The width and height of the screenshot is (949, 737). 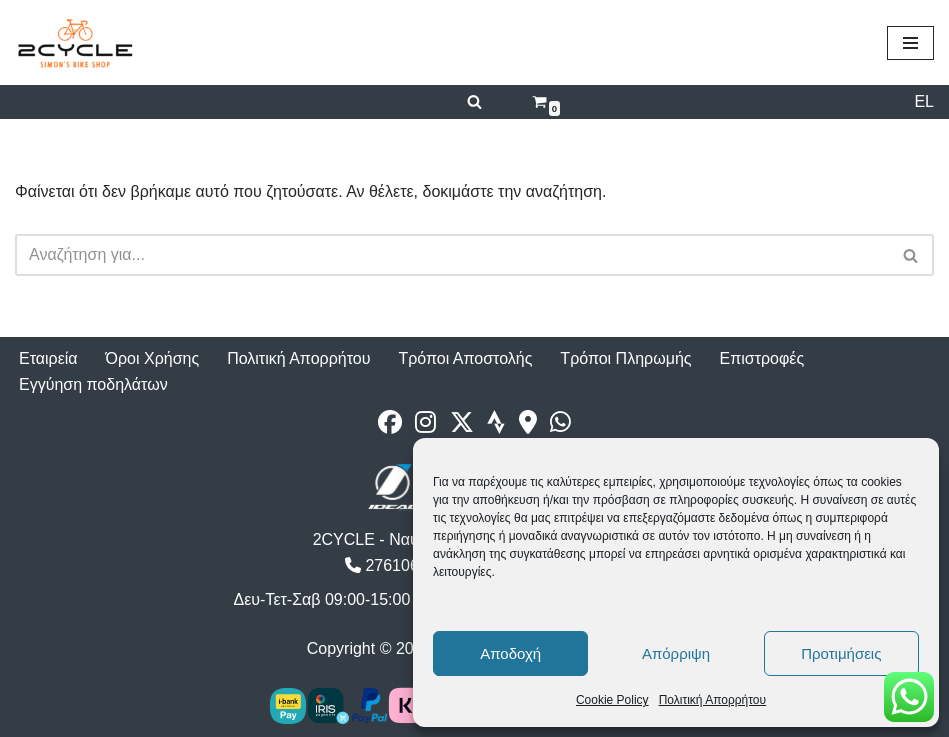 What do you see at coordinates (841, 653) in the screenshot?
I see `Προτιμήσεις` at bounding box center [841, 653].